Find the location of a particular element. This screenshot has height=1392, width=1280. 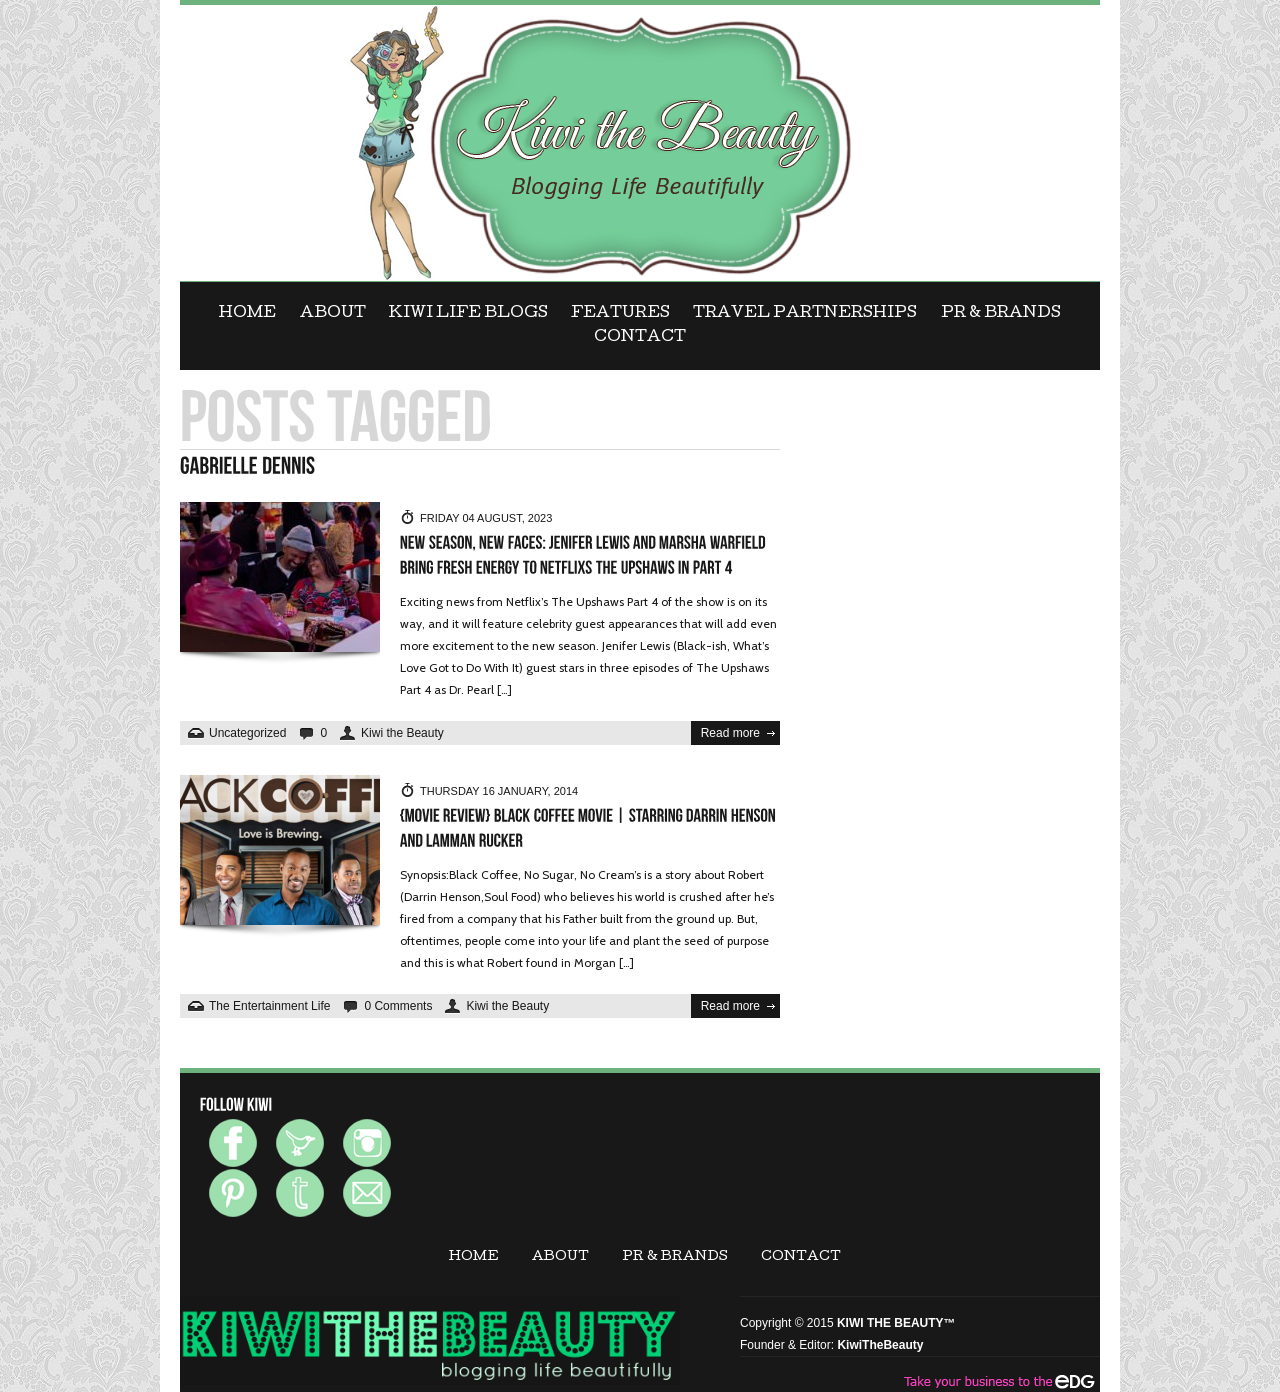

KIWI LIFE BLOGS is located at coordinates (468, 314).